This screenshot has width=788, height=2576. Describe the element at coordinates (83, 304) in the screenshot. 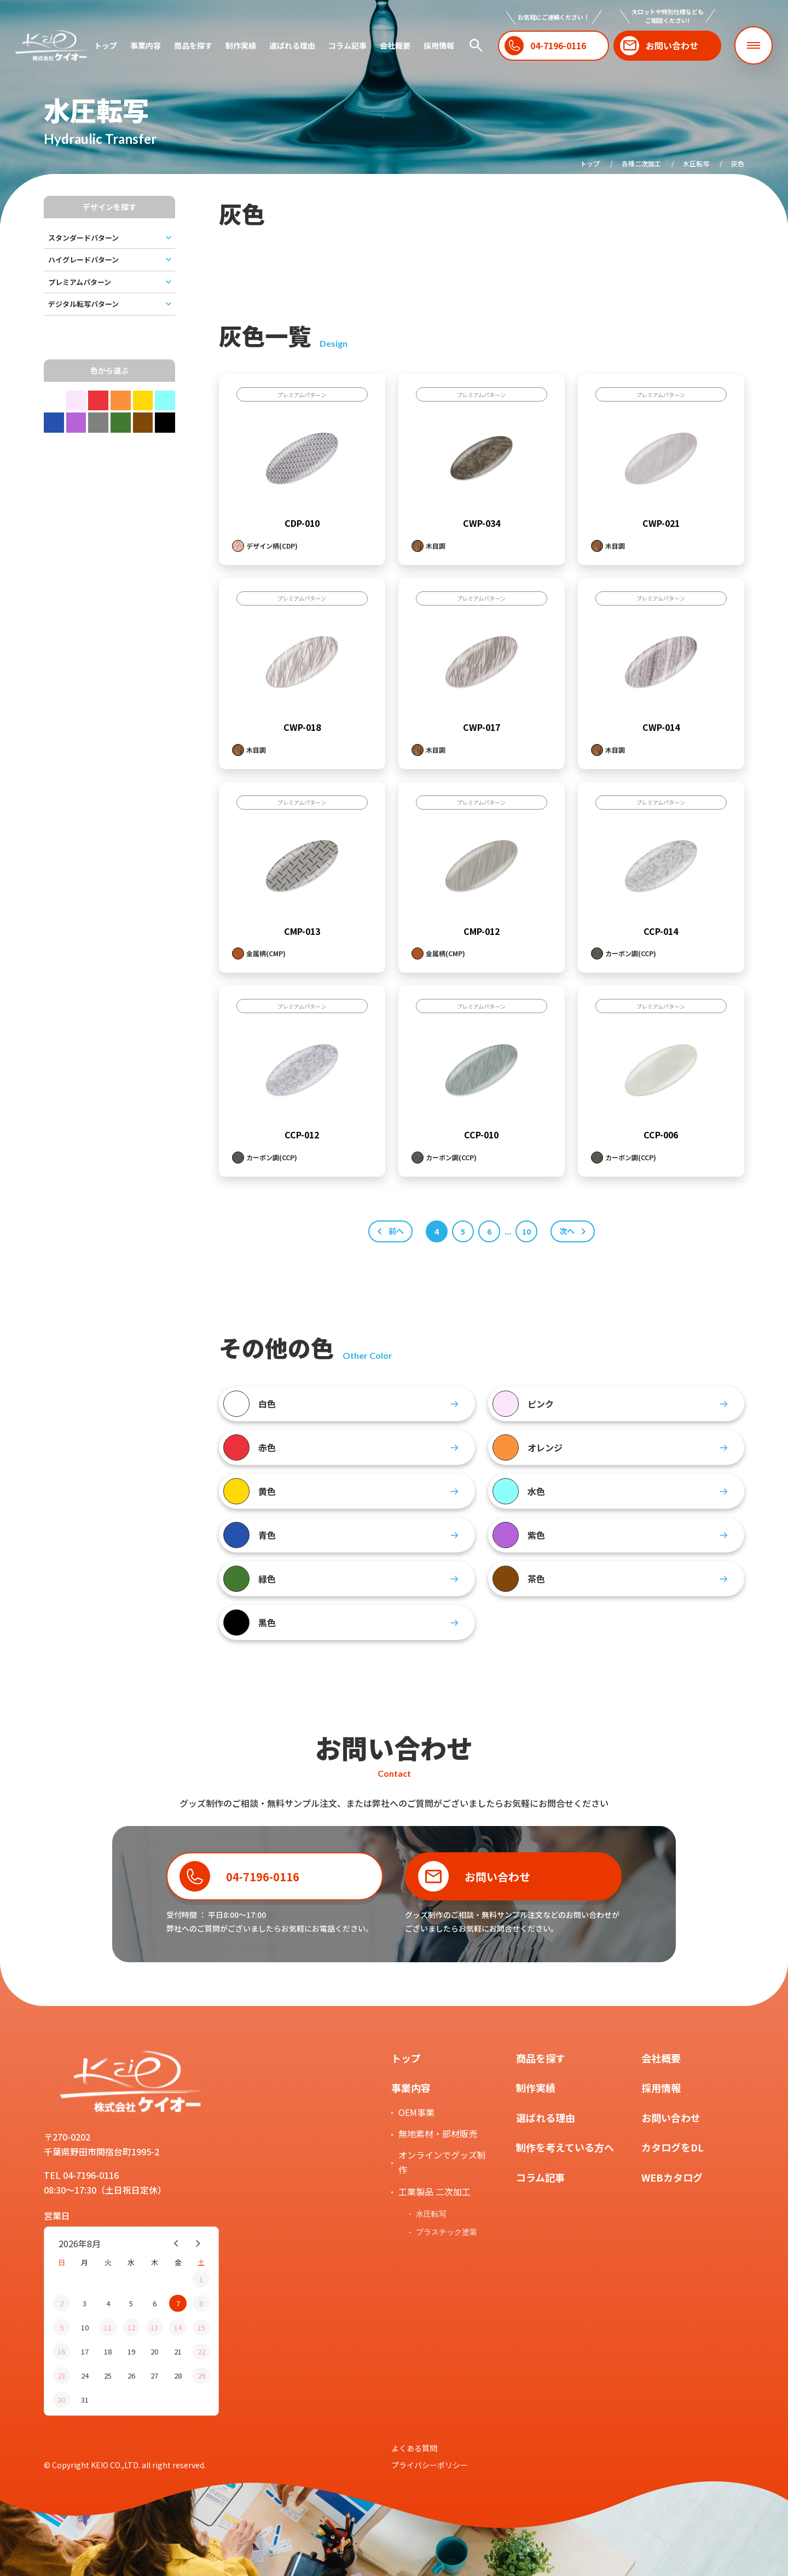

I see `デジタル転写パターン` at that location.